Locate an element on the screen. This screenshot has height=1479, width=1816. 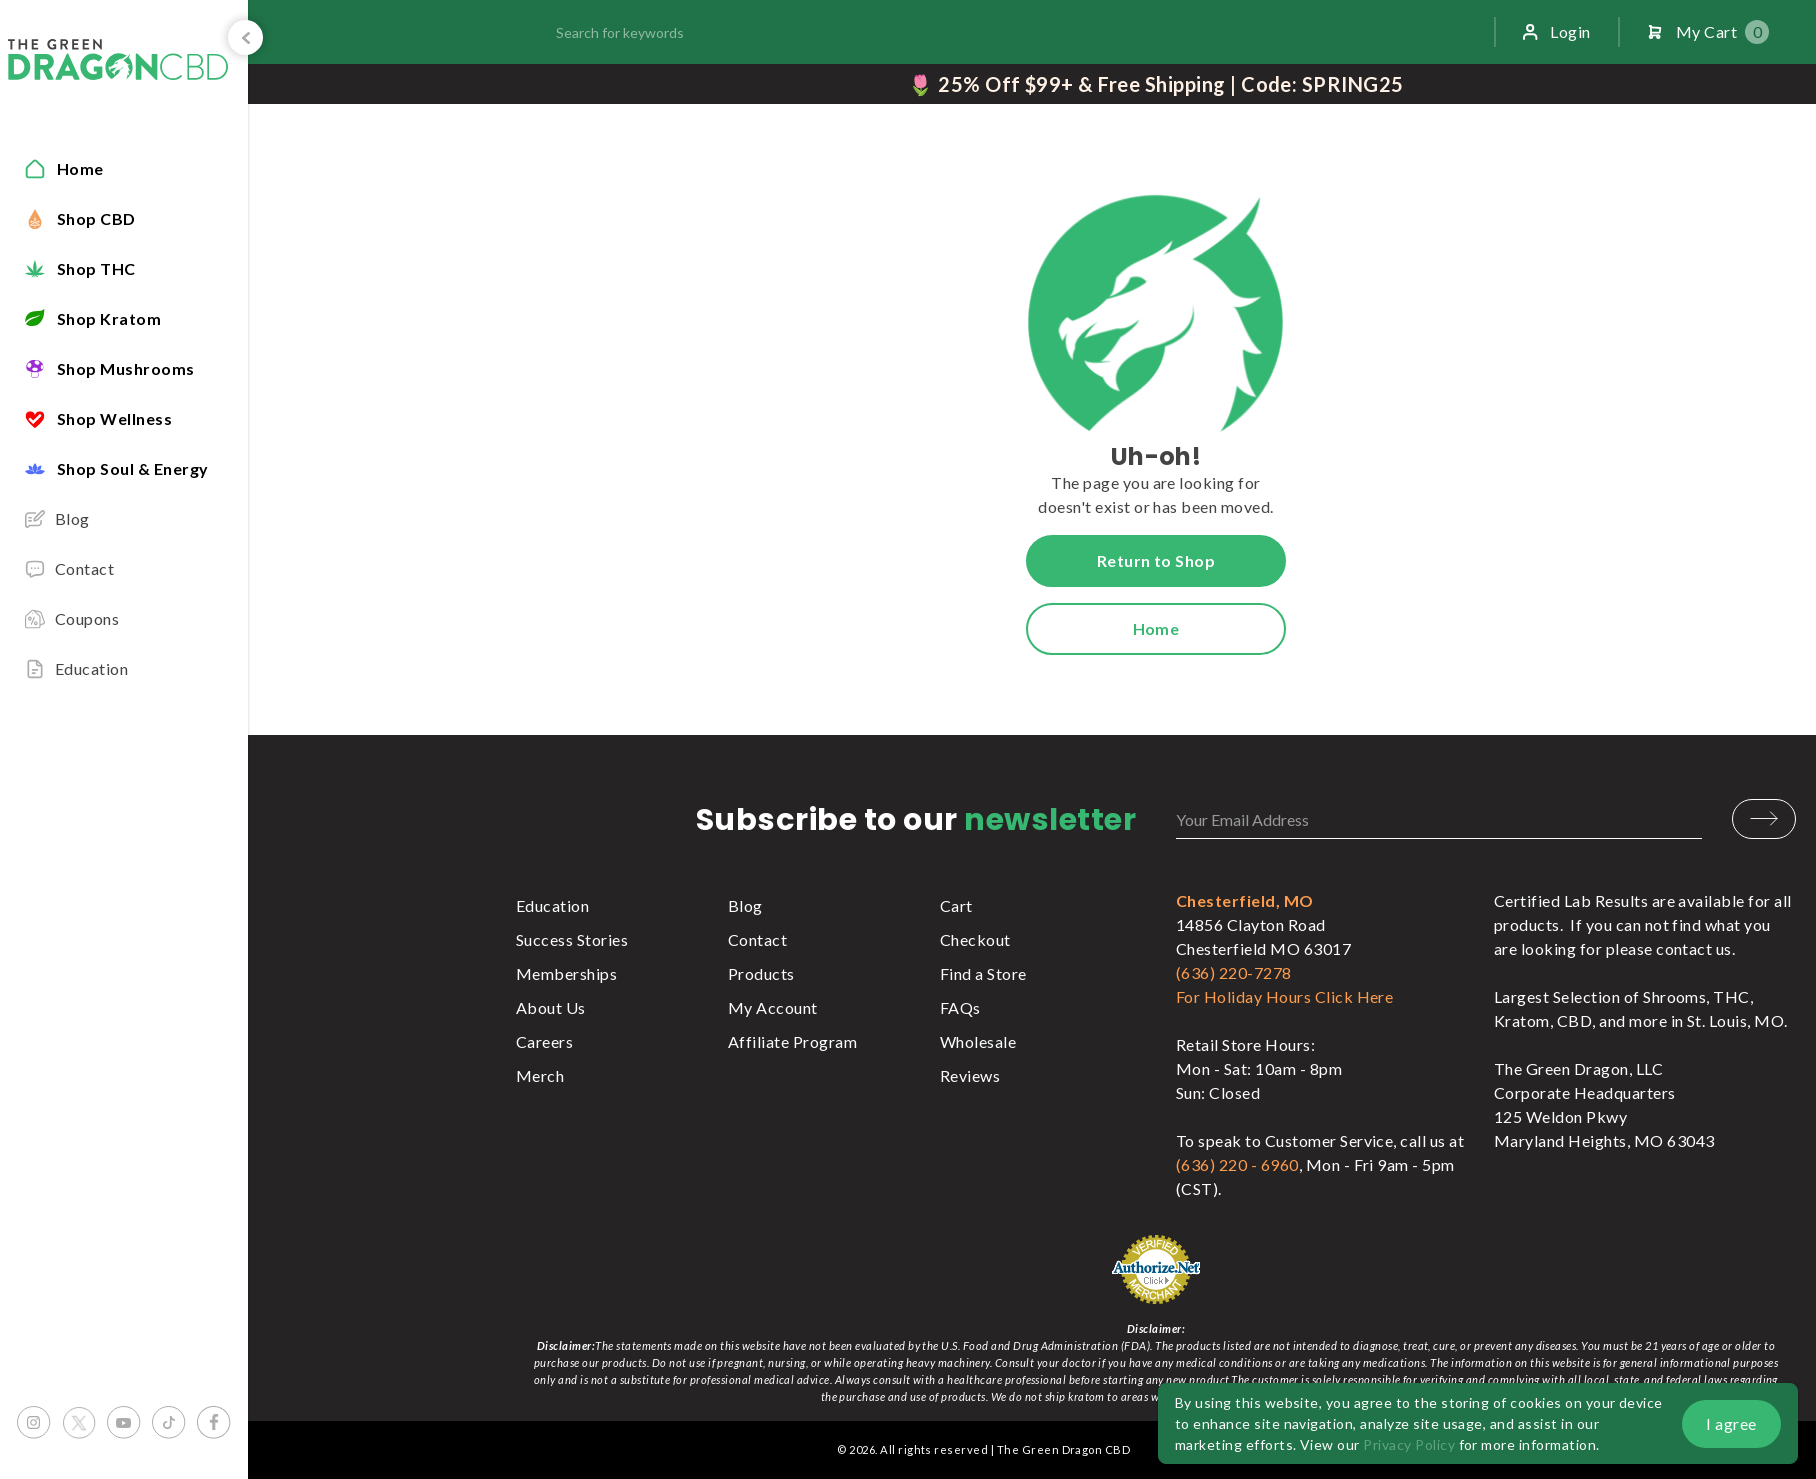
Contact is located at coordinates (757, 939).